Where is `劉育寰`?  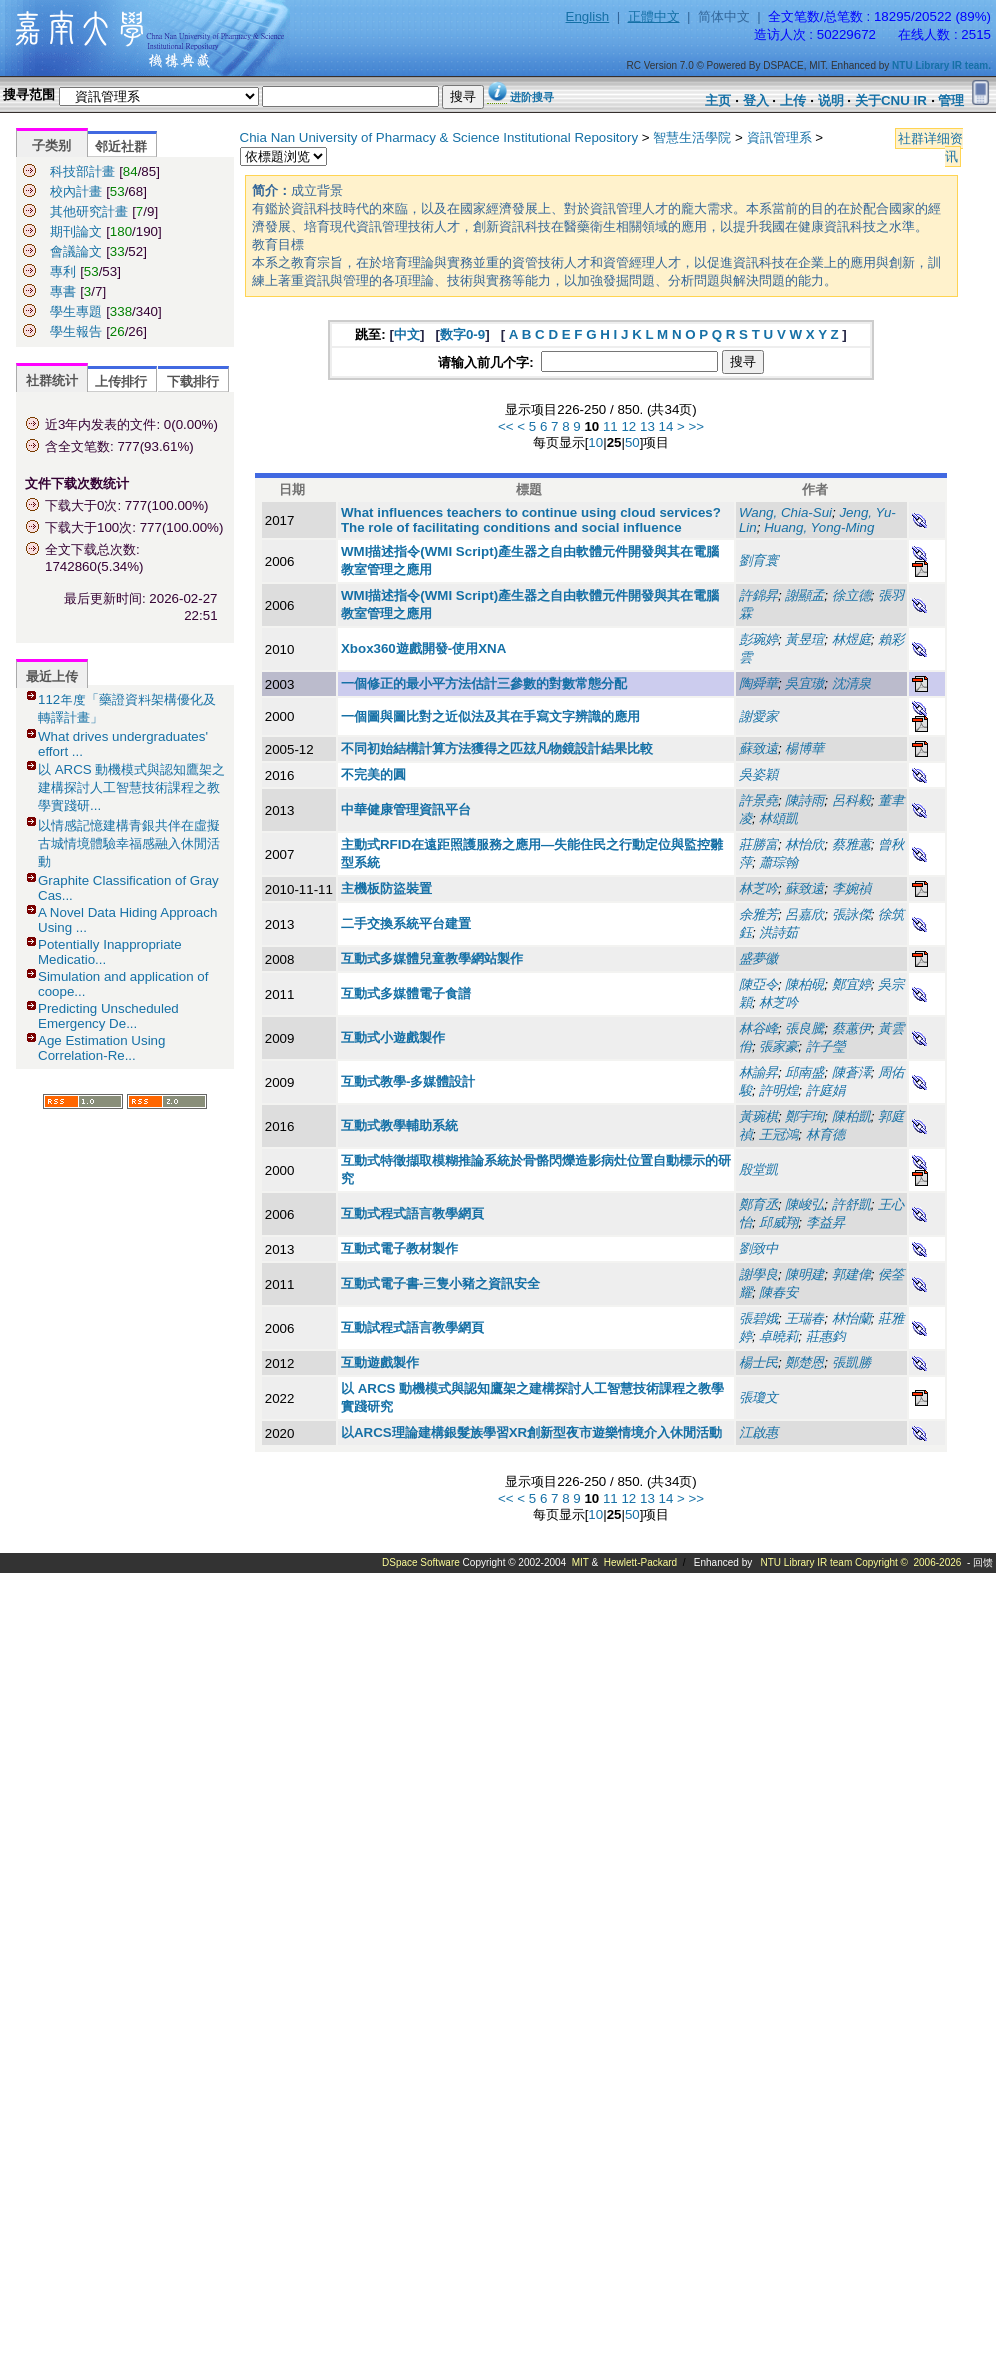 劉育寰 is located at coordinates (758, 560).